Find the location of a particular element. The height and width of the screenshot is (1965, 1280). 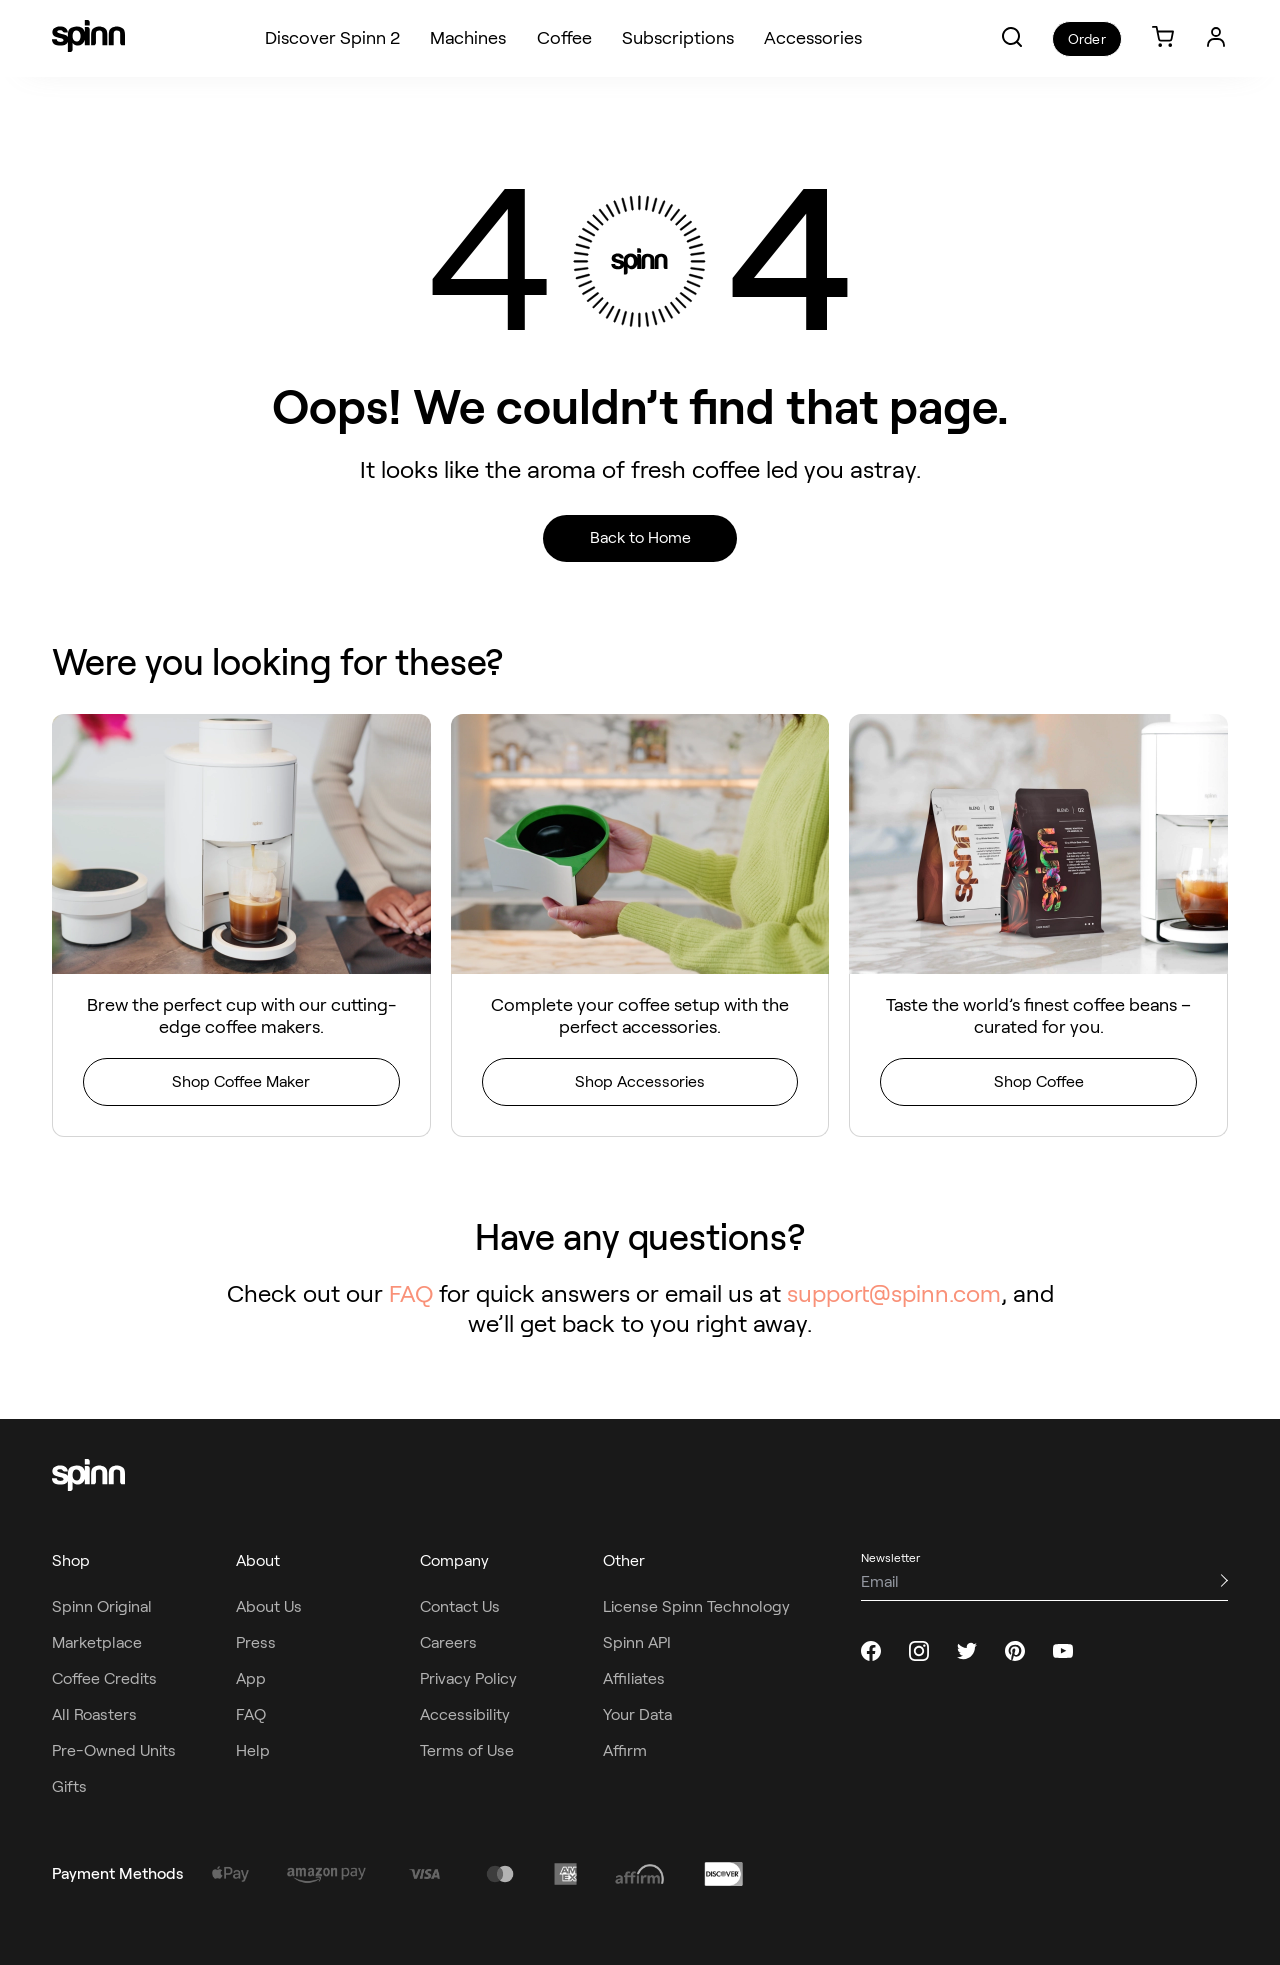

FAQ is located at coordinates (411, 1293).